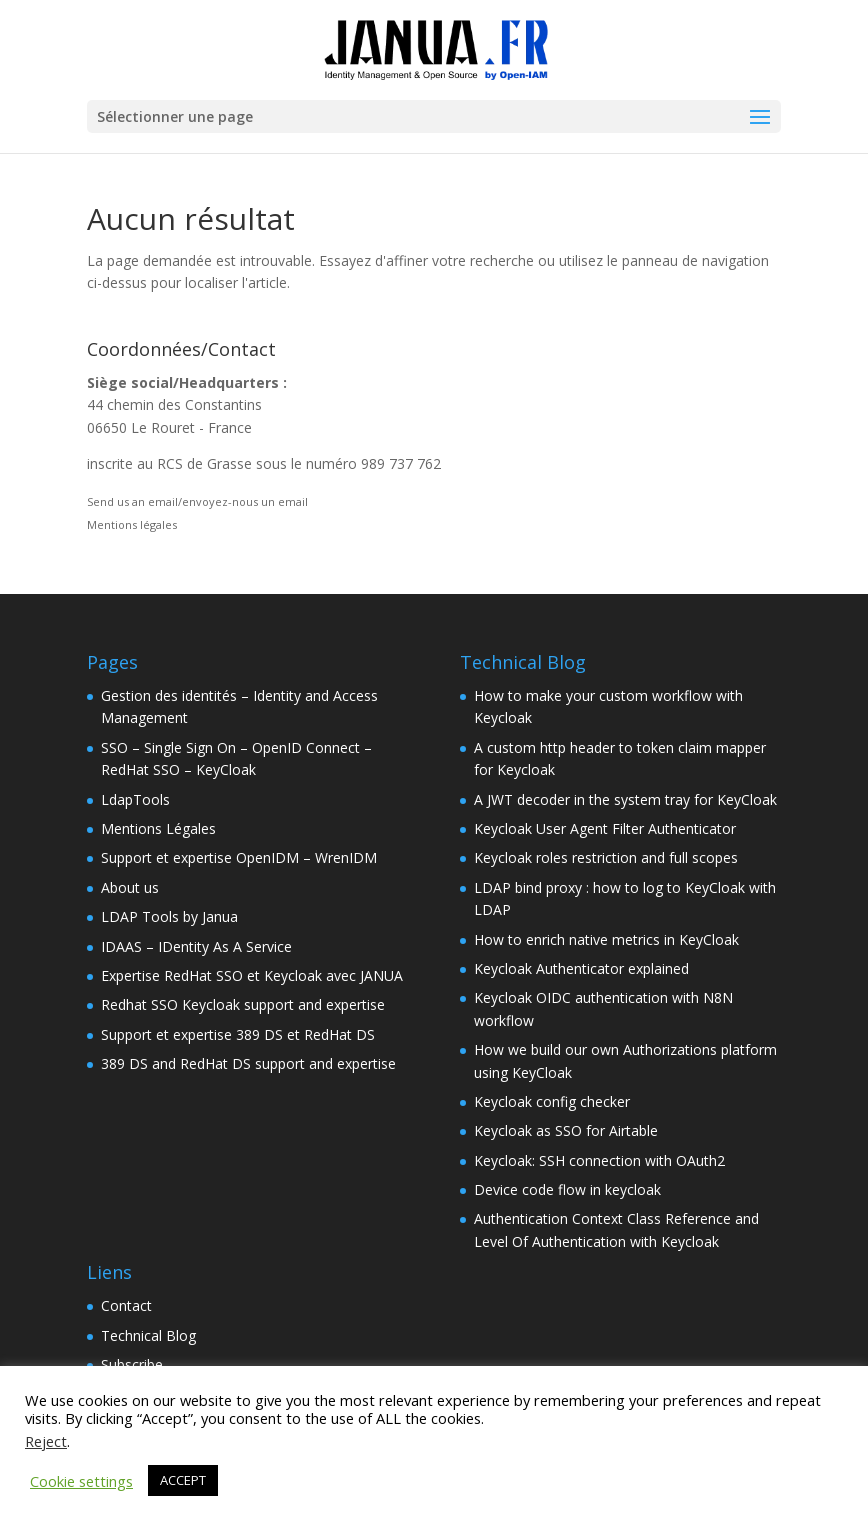 Image resolution: width=868 pixels, height=1526 pixels. I want to click on Send us an email/envoyez-nous un email, so click(197, 501).